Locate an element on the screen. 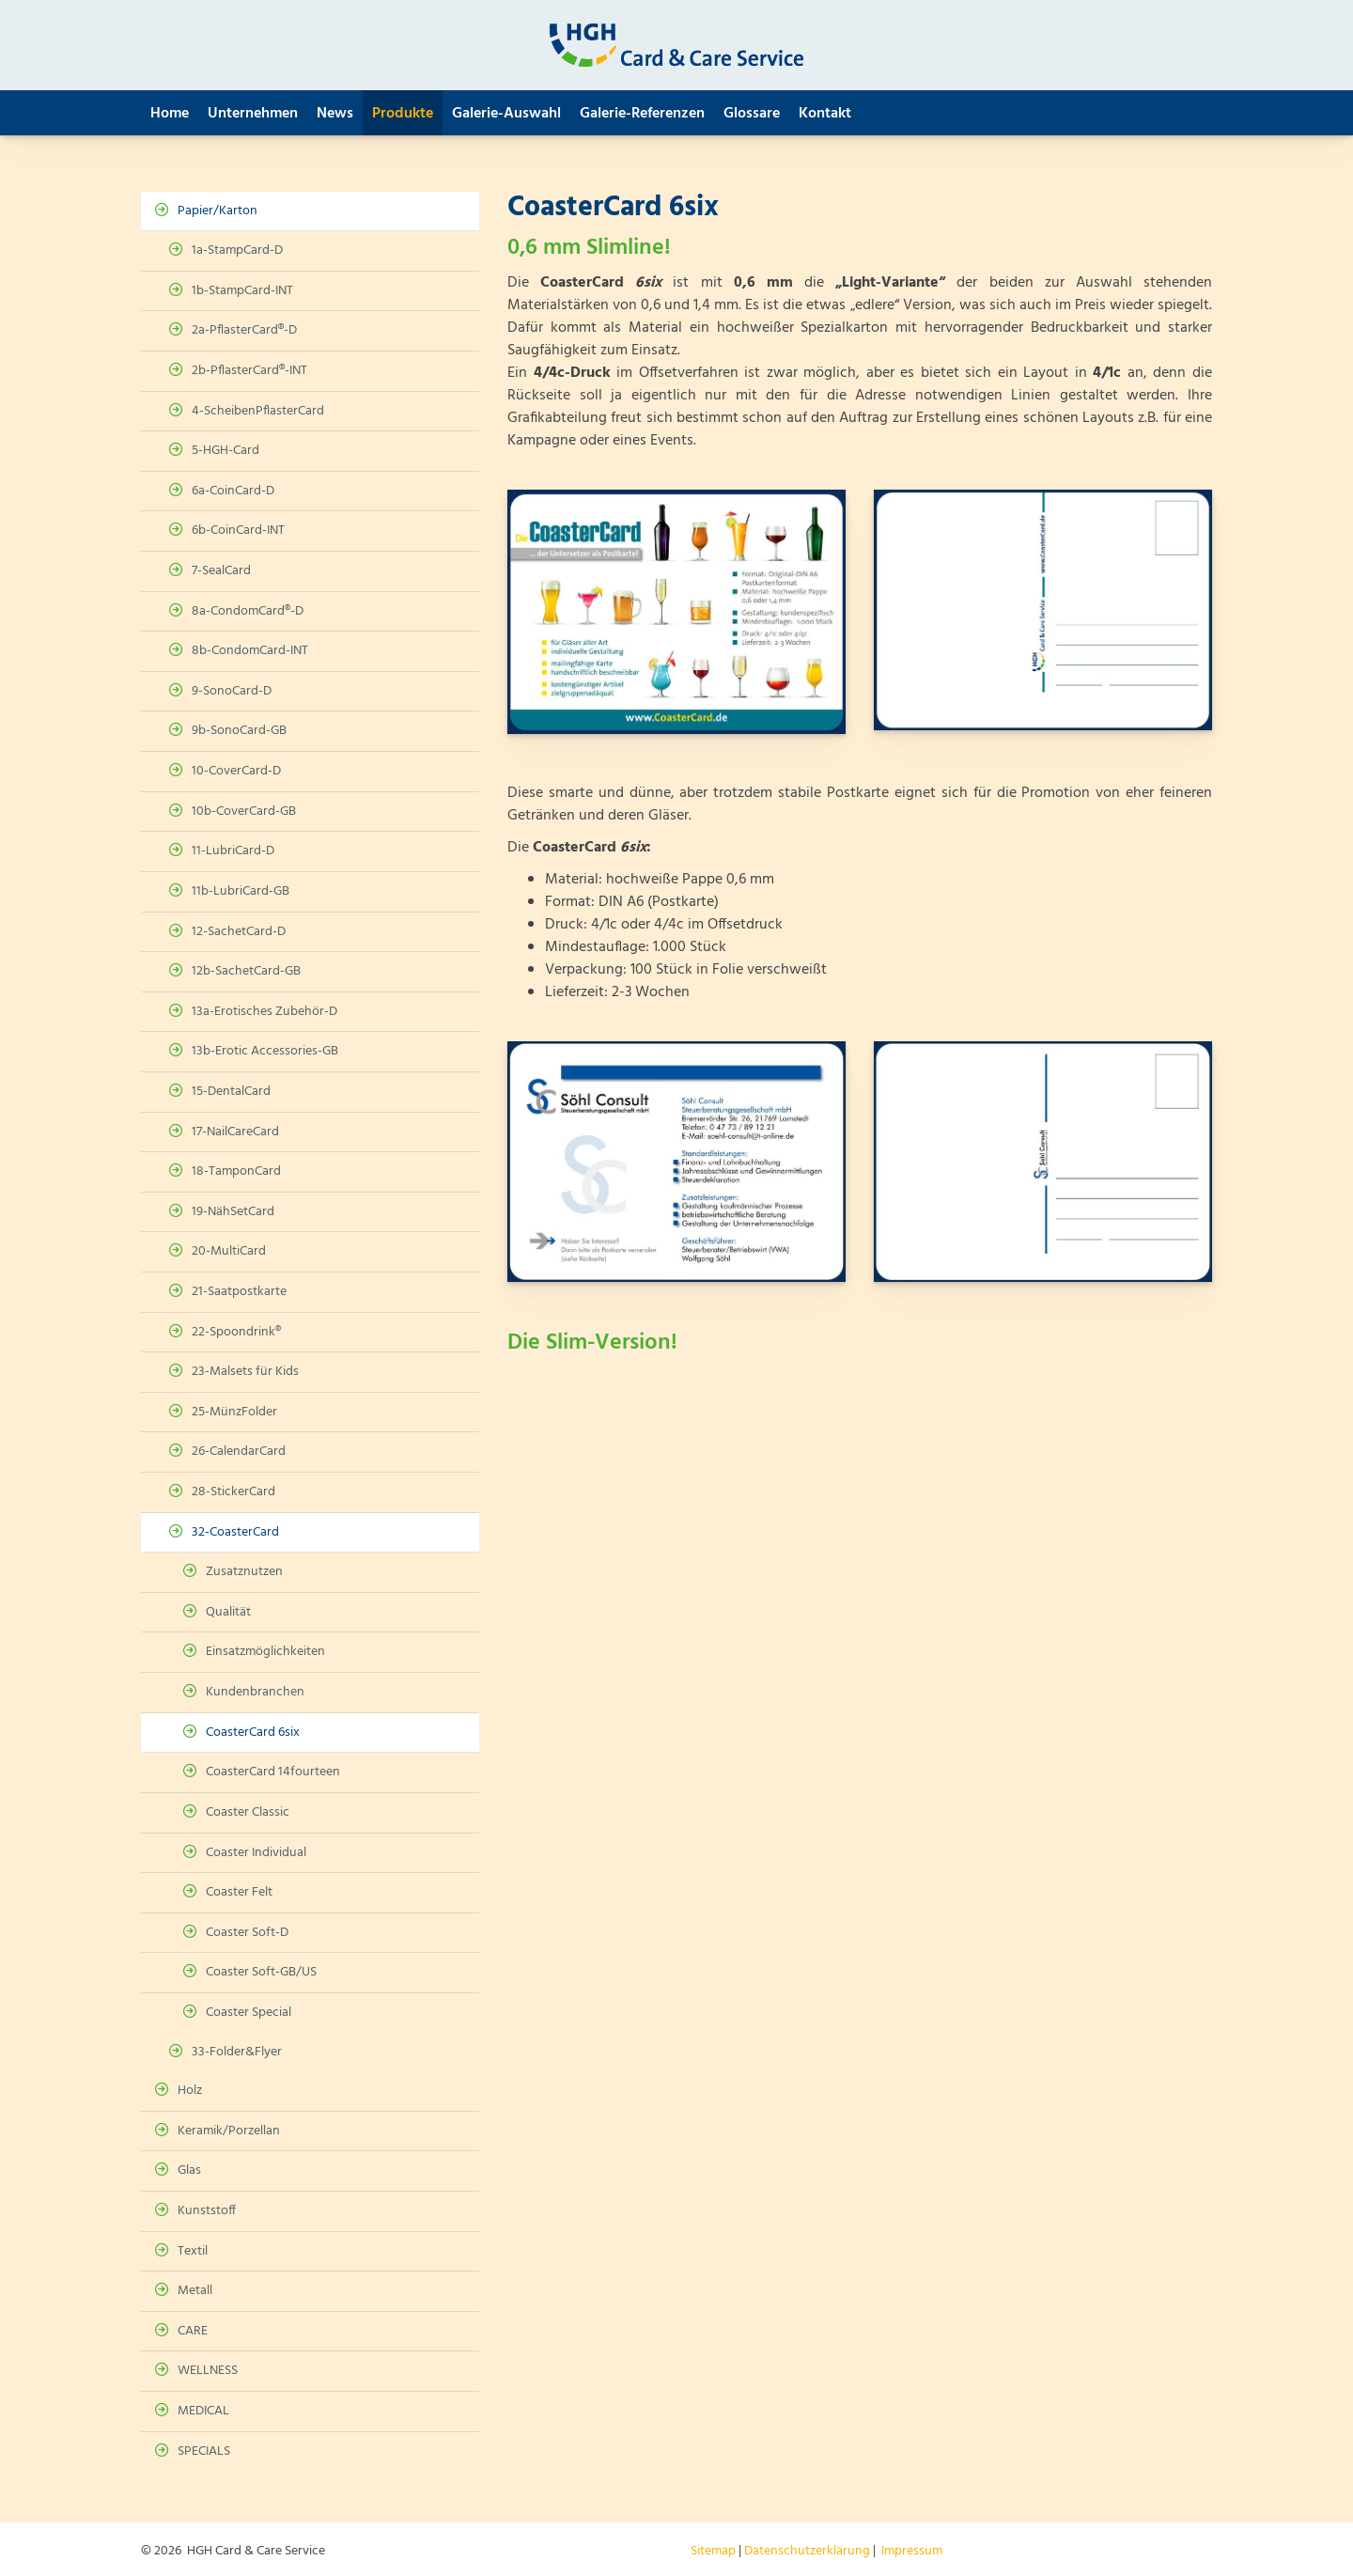 The image size is (1353, 2576). Papier/Karton is located at coordinates (217, 211).